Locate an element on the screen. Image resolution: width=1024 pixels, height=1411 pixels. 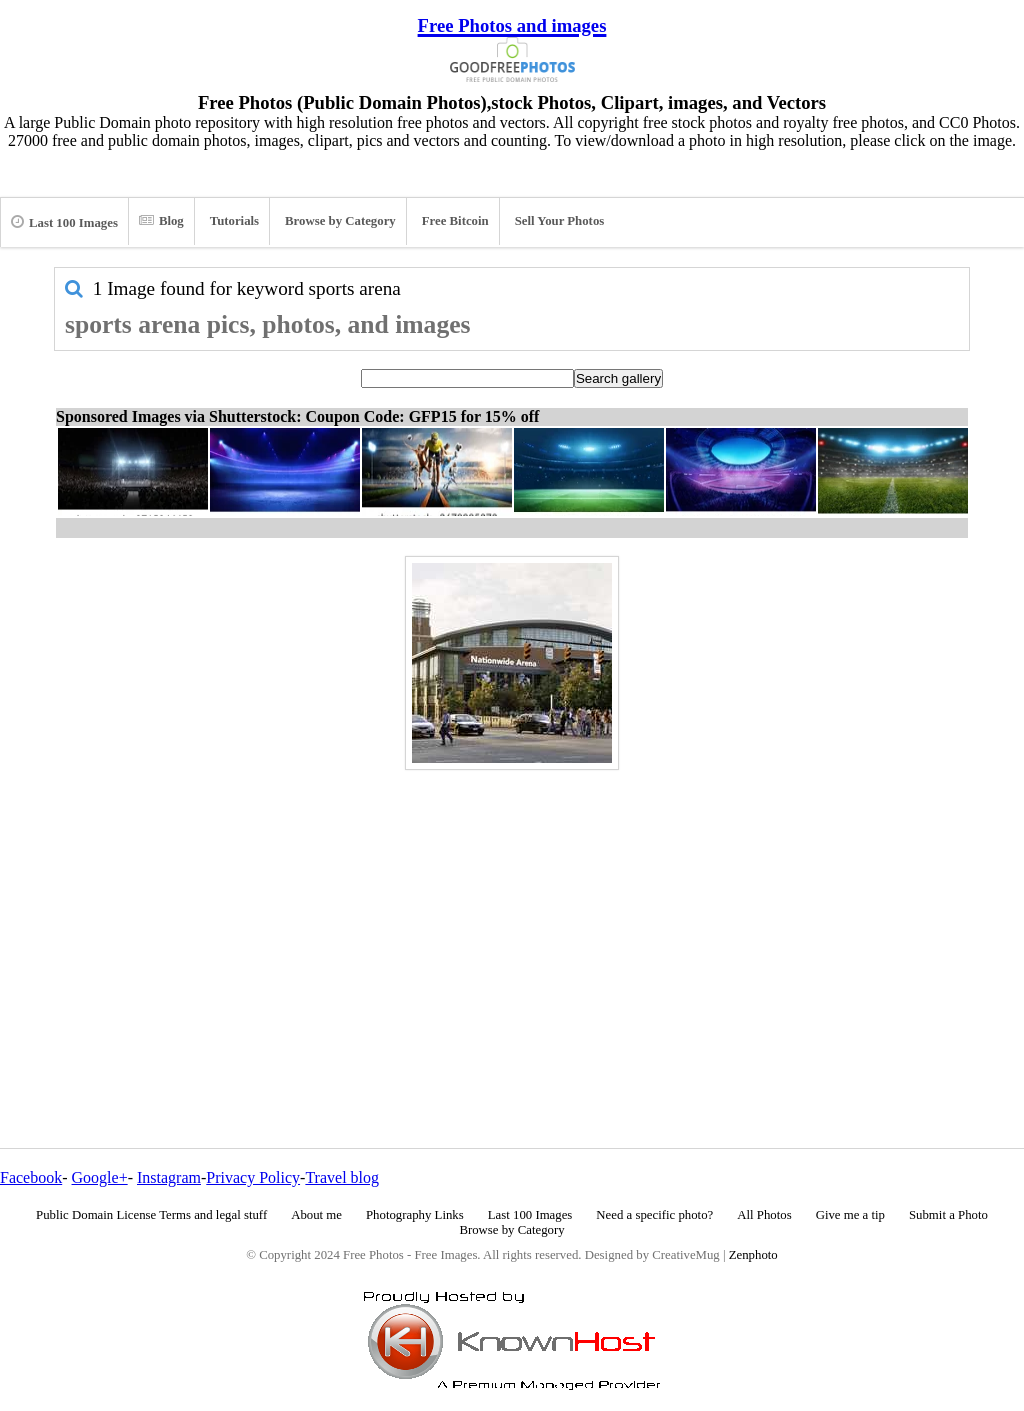
Photography Links is located at coordinates (415, 1215).